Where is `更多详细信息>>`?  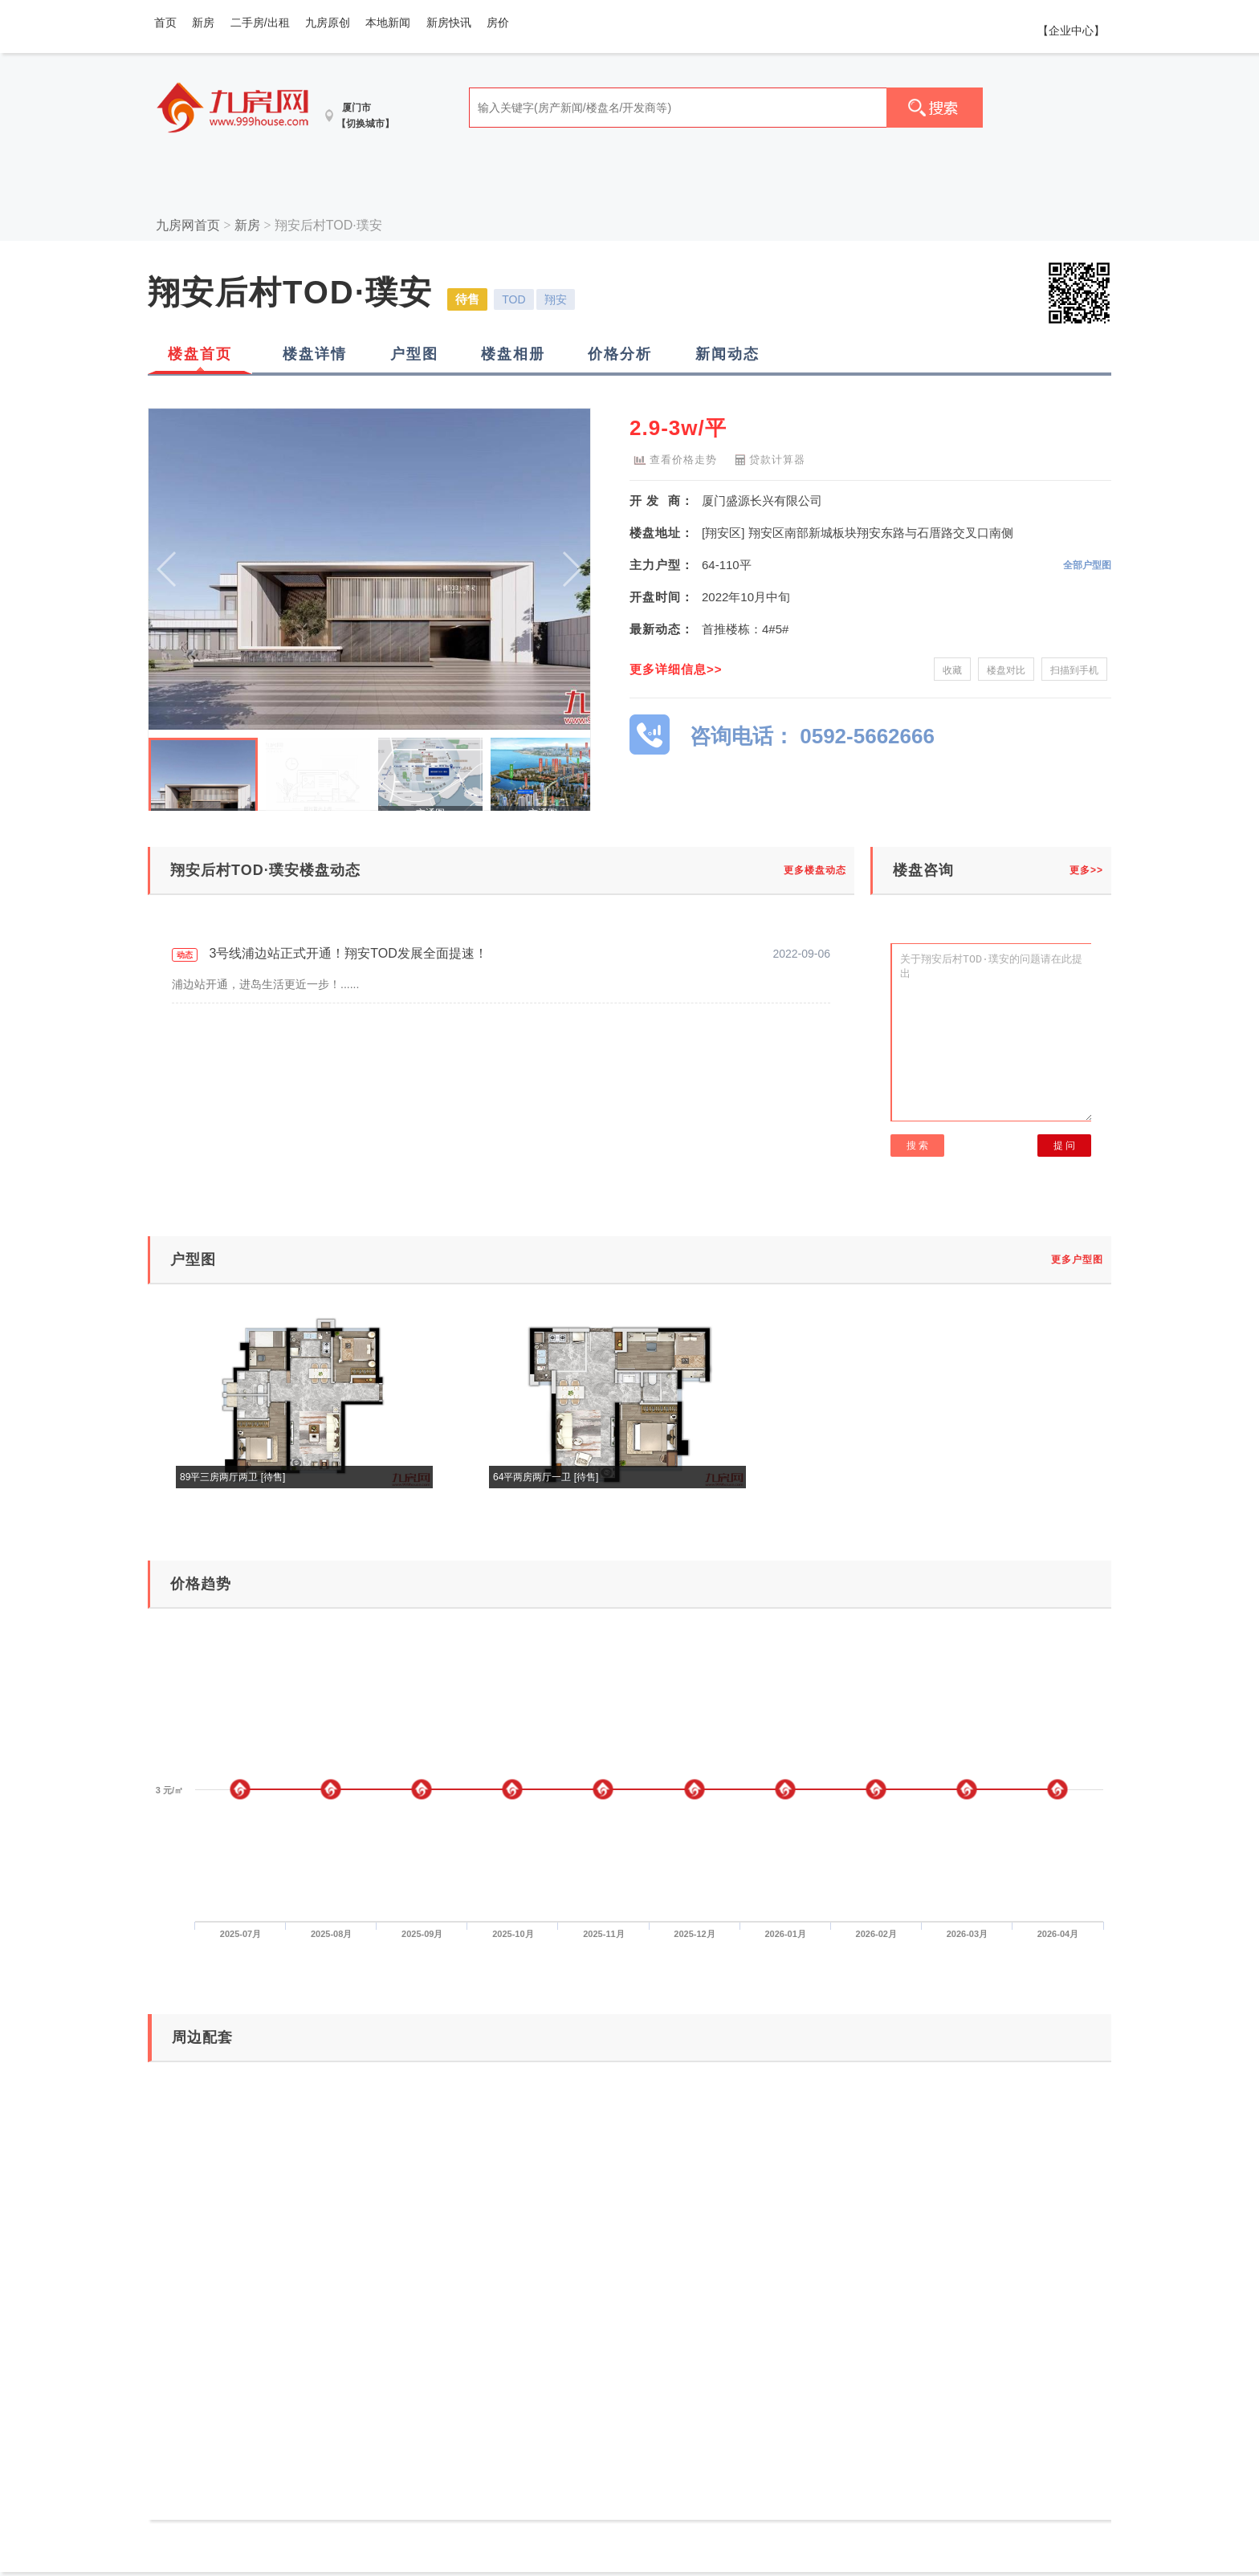
更多详细信息>> is located at coordinates (676, 669).